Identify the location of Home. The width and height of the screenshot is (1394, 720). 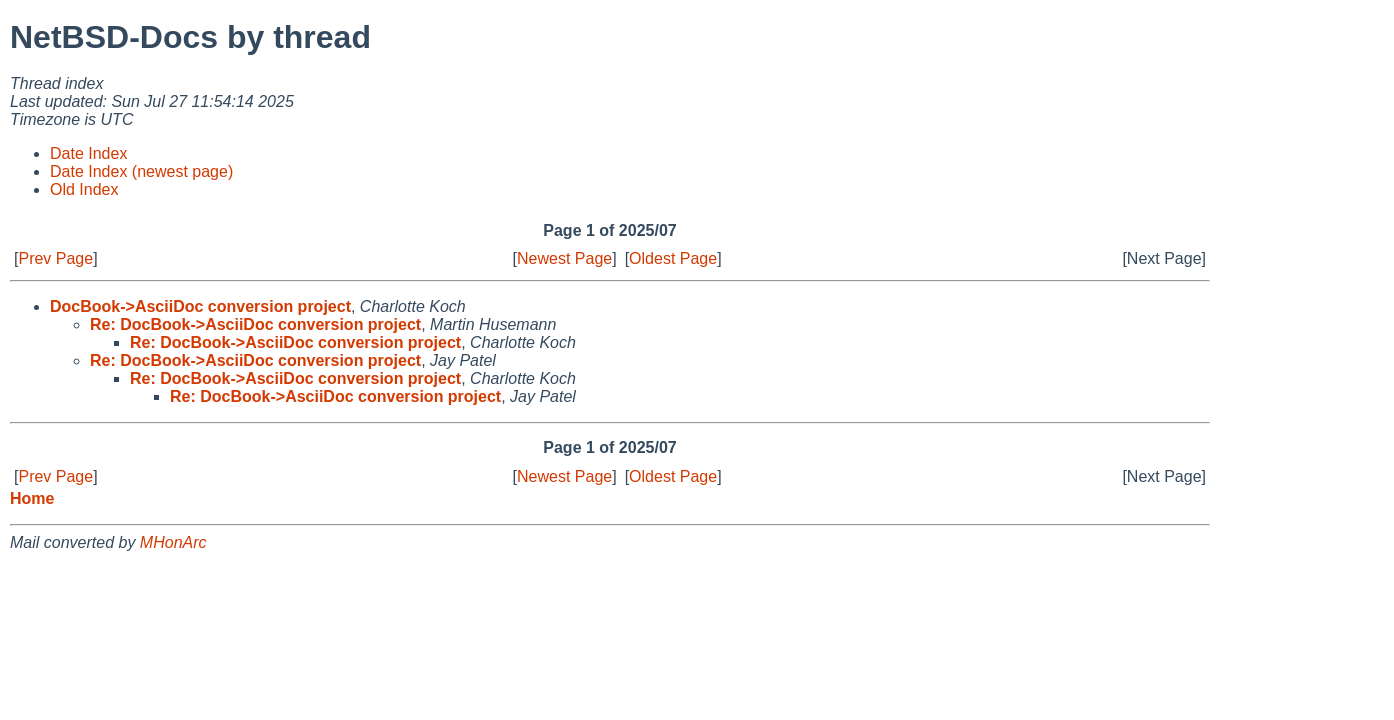
(32, 498).